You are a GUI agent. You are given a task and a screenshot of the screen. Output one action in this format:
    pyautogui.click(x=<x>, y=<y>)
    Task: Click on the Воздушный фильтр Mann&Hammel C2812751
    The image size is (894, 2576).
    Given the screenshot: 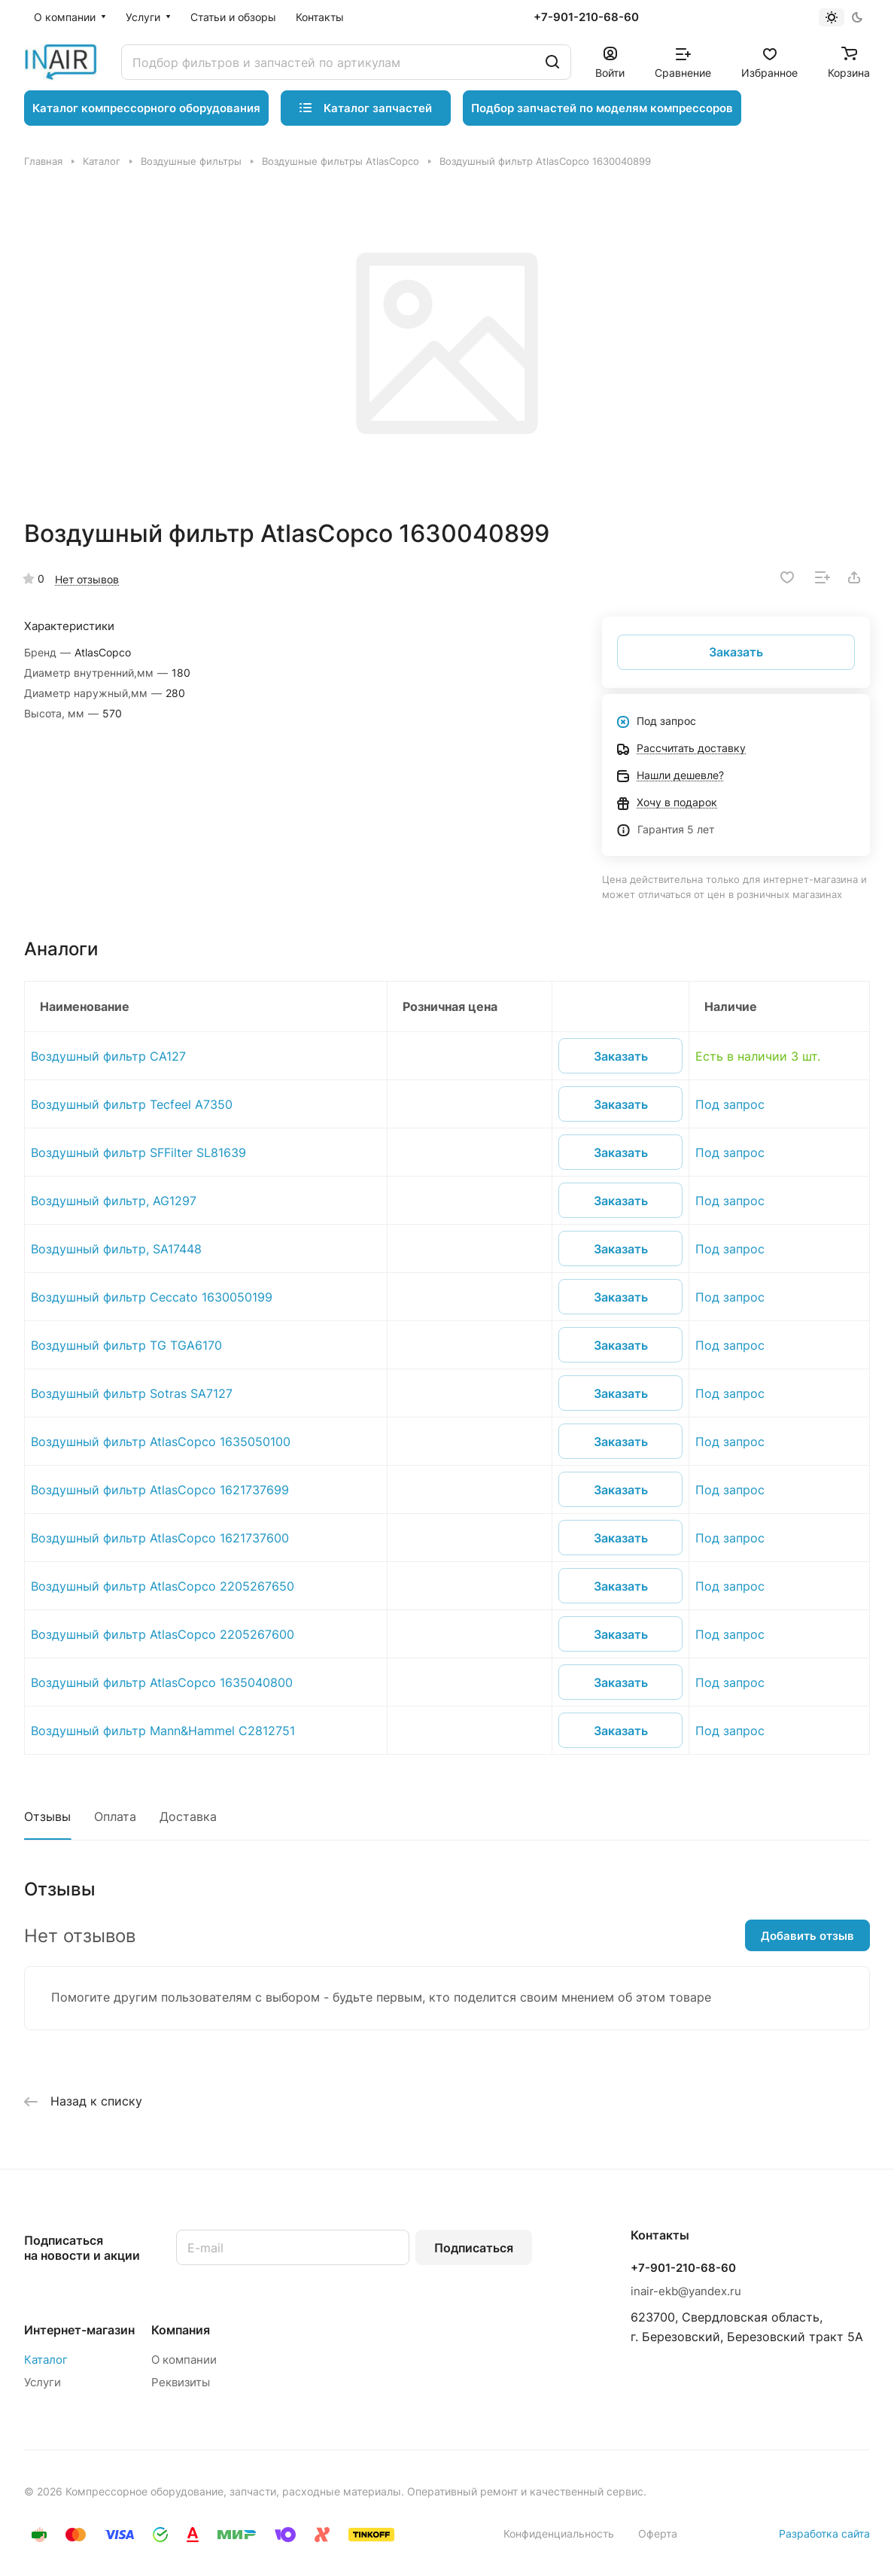 What is the action you would take?
    pyautogui.click(x=163, y=1730)
    